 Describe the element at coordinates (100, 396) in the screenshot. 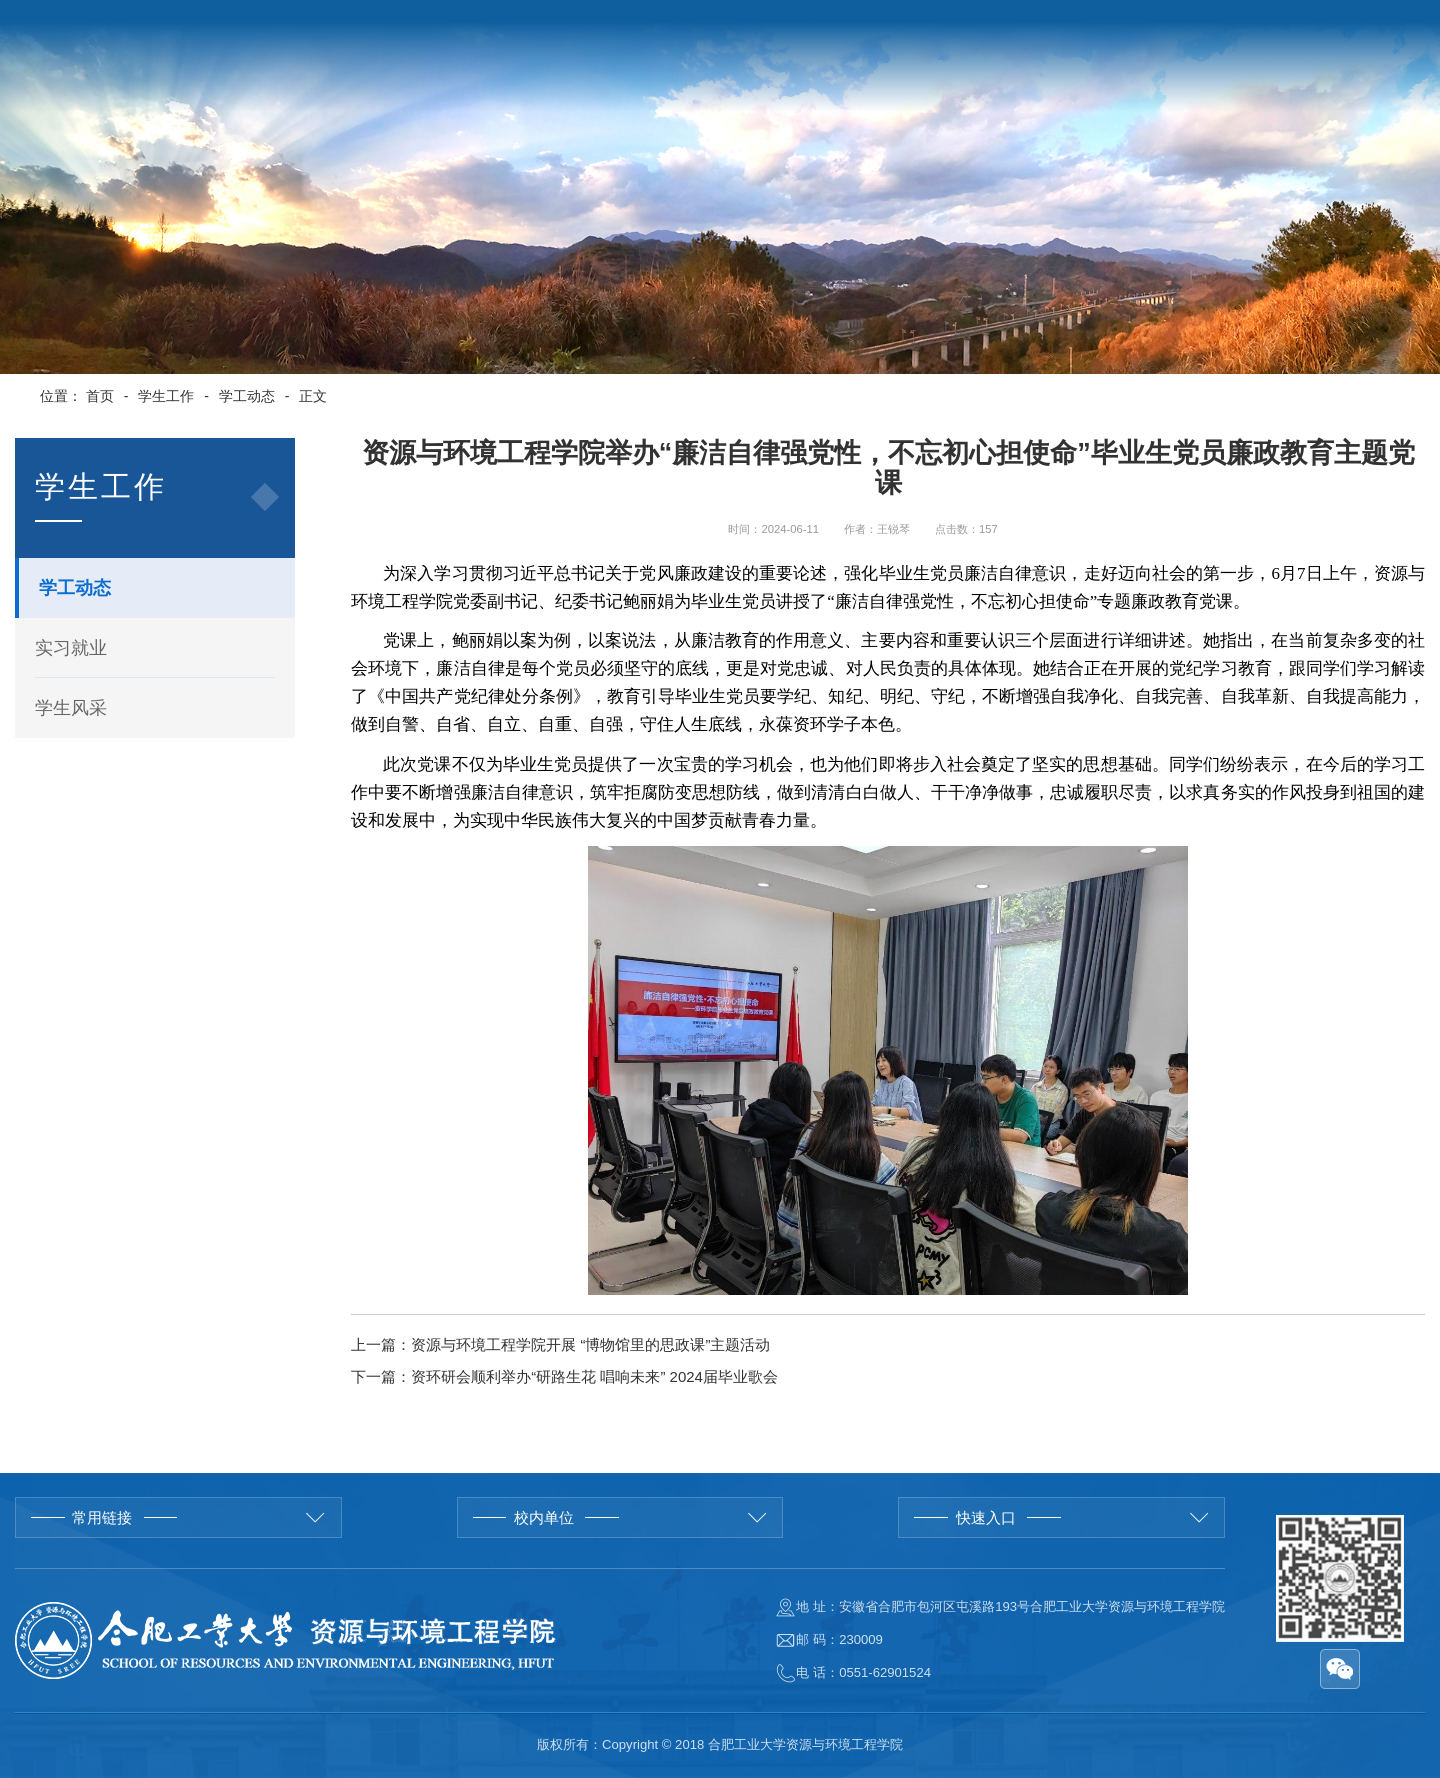

I see `首页` at that location.